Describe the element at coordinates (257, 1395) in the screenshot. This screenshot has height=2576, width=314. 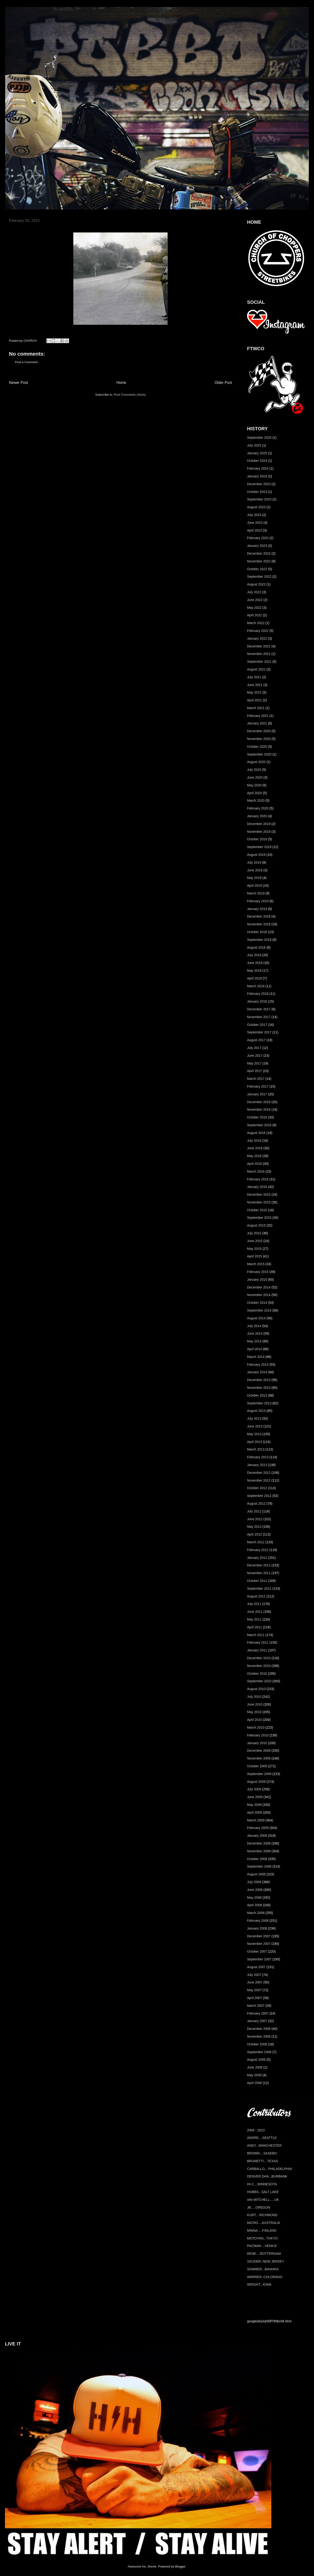
I see `October 2013` at that location.